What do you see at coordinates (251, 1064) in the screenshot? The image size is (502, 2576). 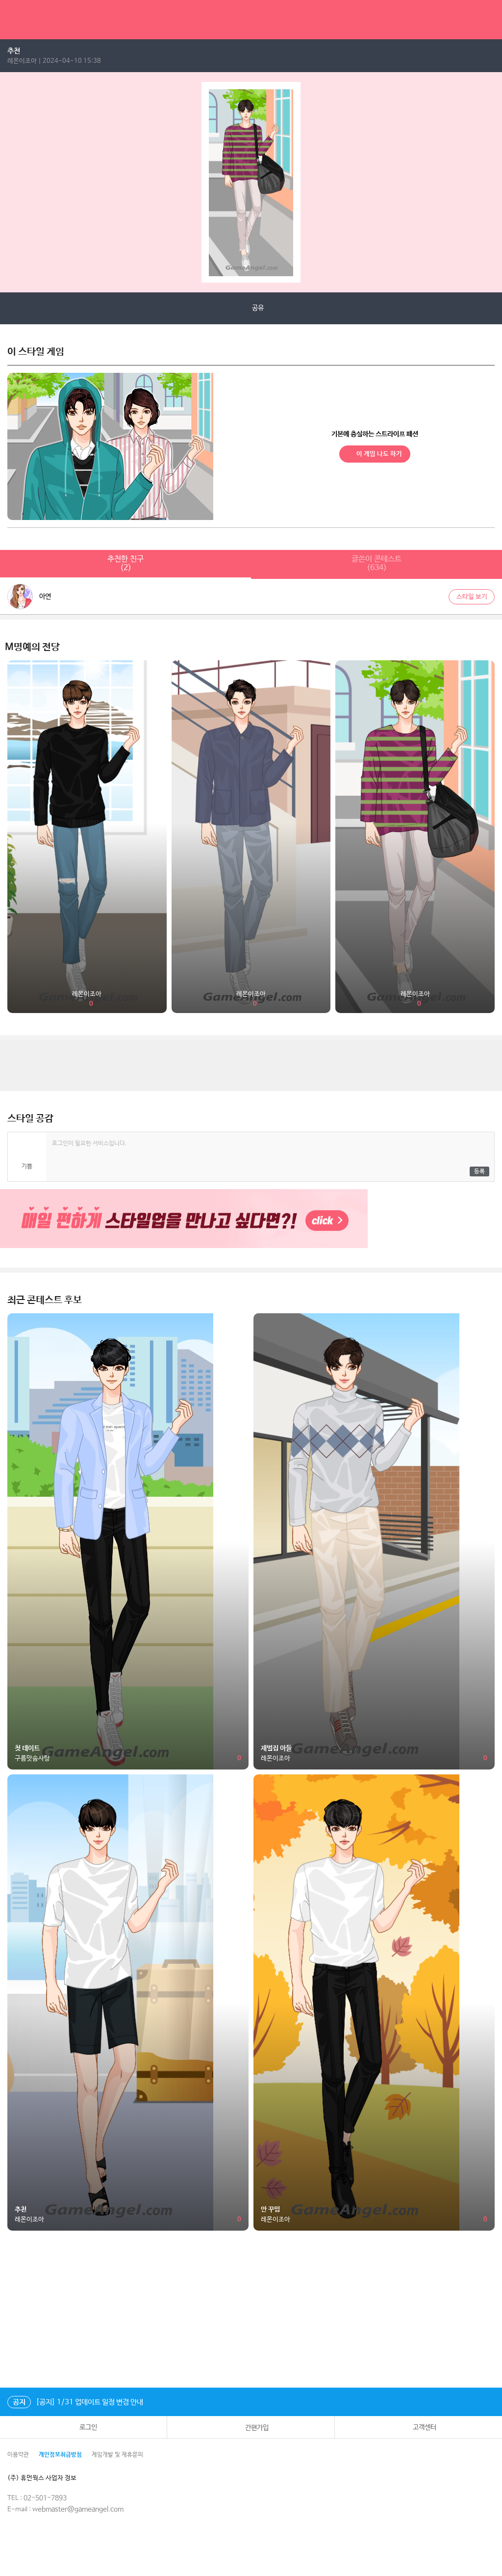 I see `[Advertisement]` at bounding box center [251, 1064].